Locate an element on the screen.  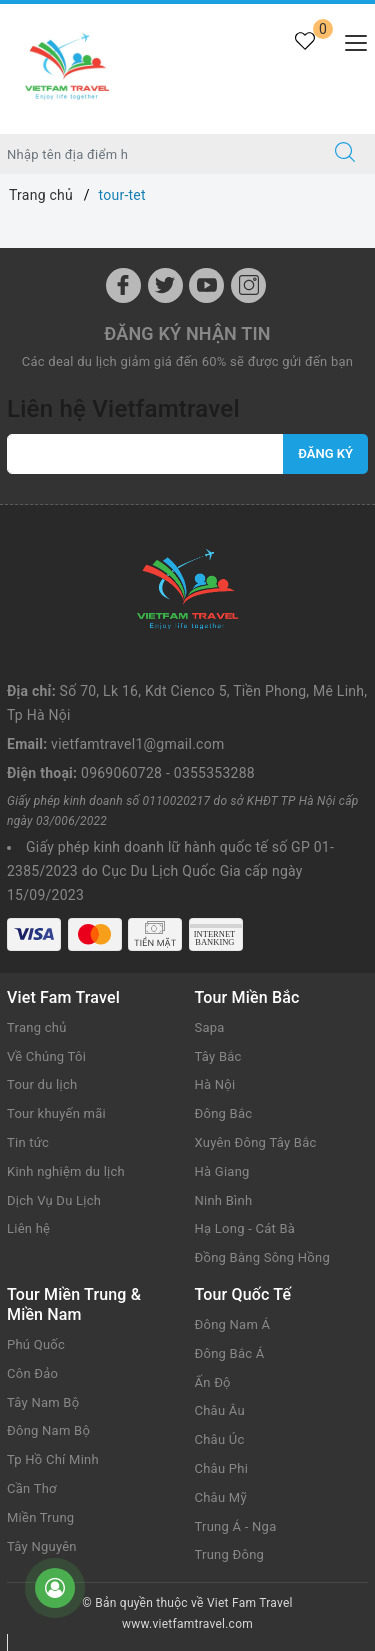
Kinh nghiệm du lịch is located at coordinates (66, 1171).